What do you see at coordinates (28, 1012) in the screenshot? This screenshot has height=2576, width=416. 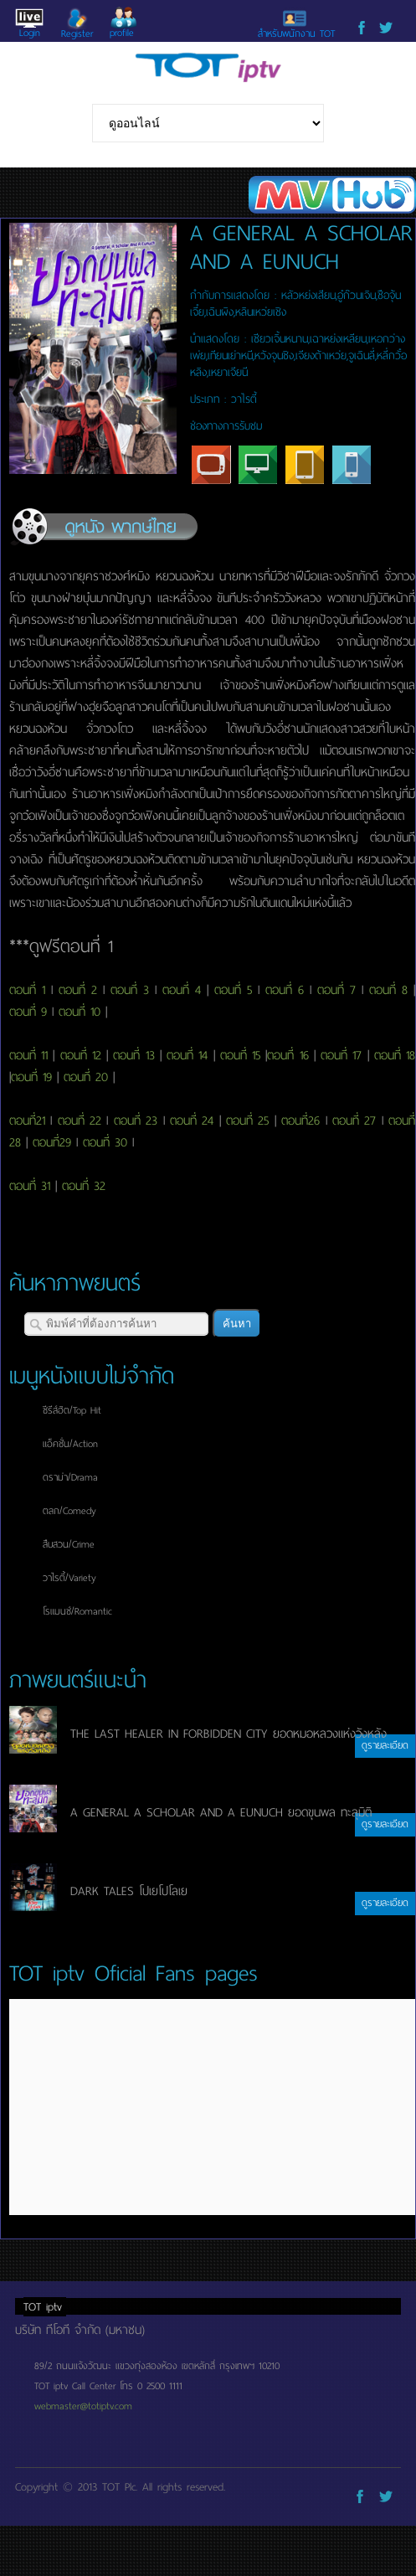 I see `ตอนที่ 9` at bounding box center [28, 1012].